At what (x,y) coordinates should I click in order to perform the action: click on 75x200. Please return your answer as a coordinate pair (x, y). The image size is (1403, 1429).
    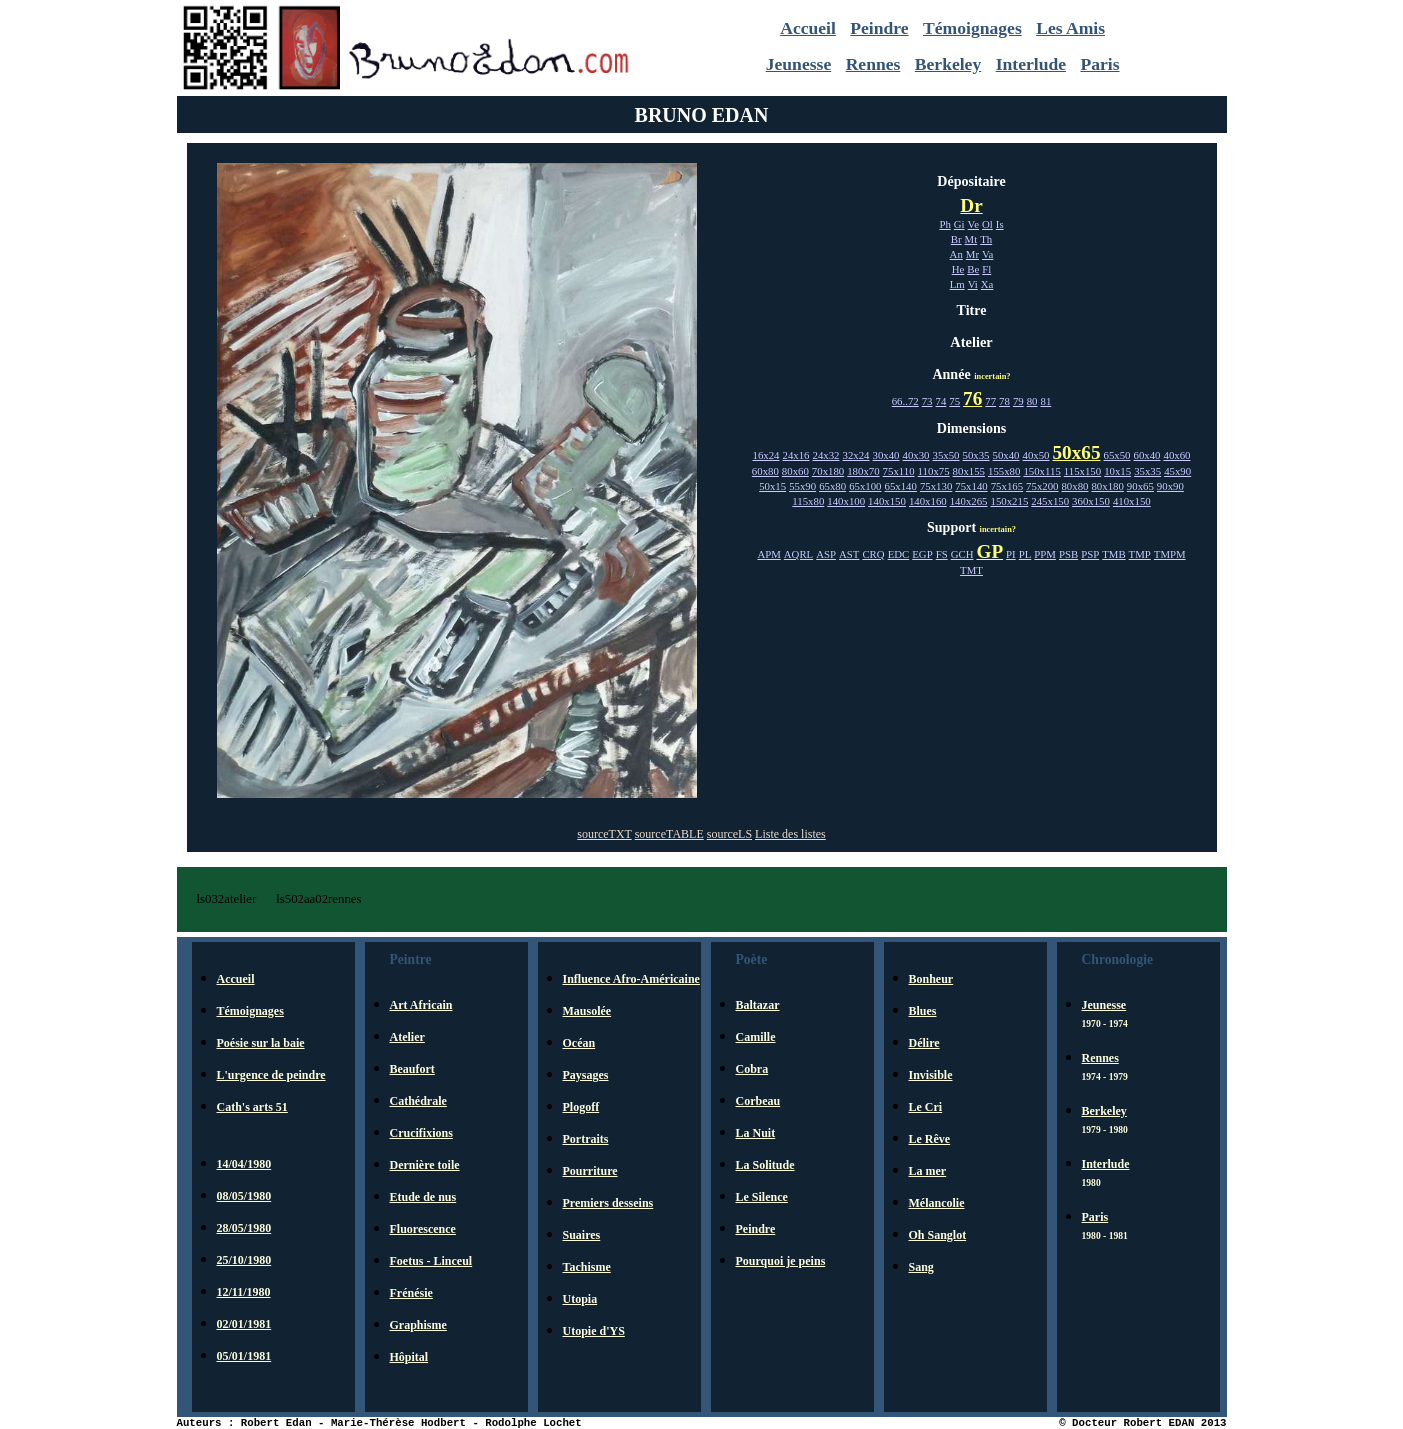
    Looking at the image, I should click on (1042, 486).